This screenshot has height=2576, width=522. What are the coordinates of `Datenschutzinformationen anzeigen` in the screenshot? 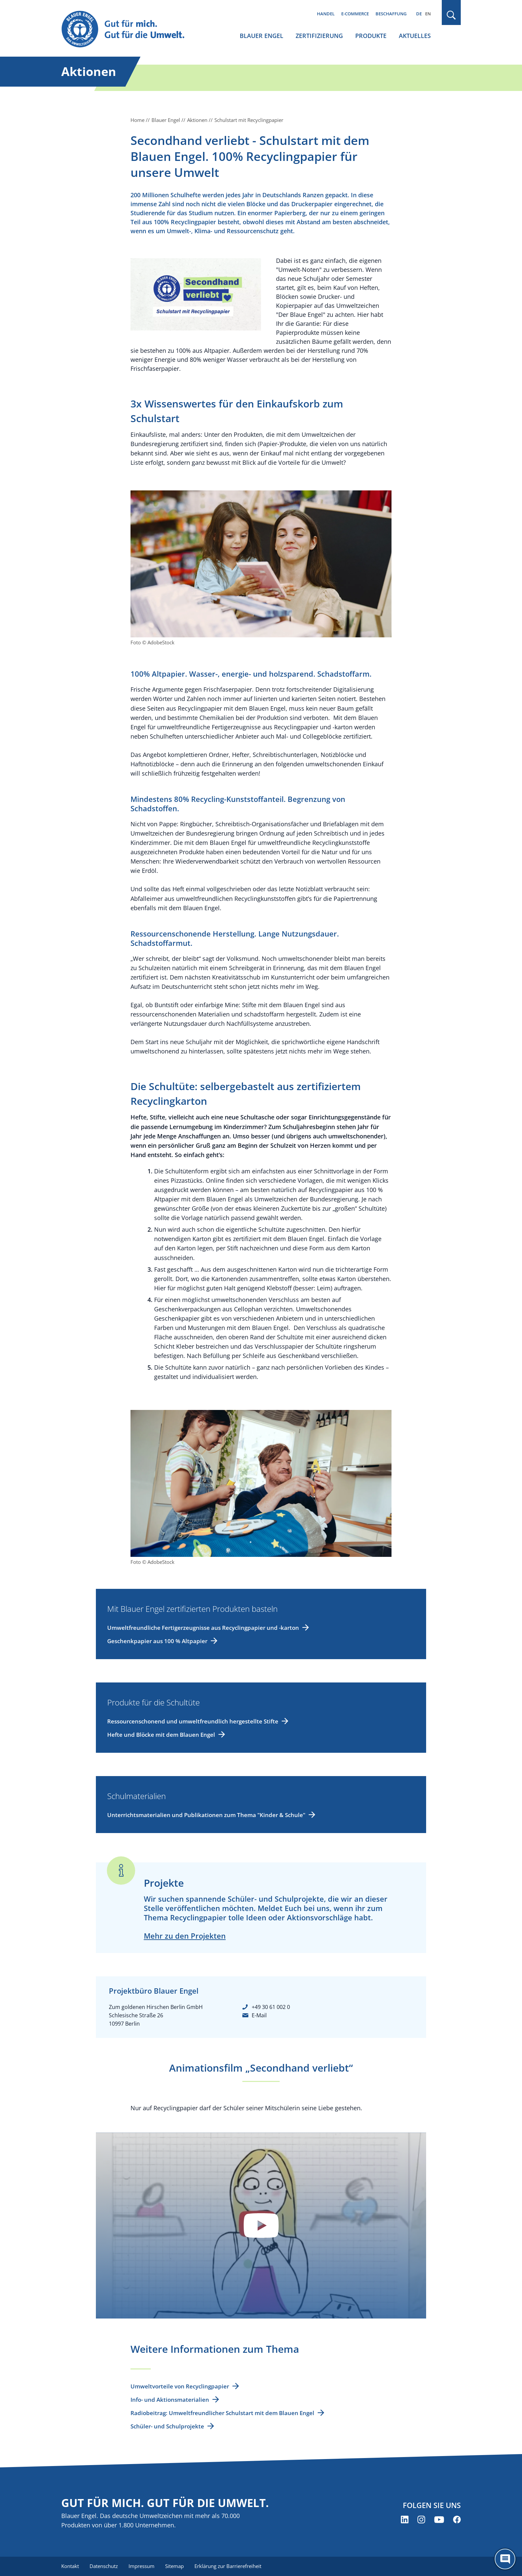 It's located at (261, 2225).